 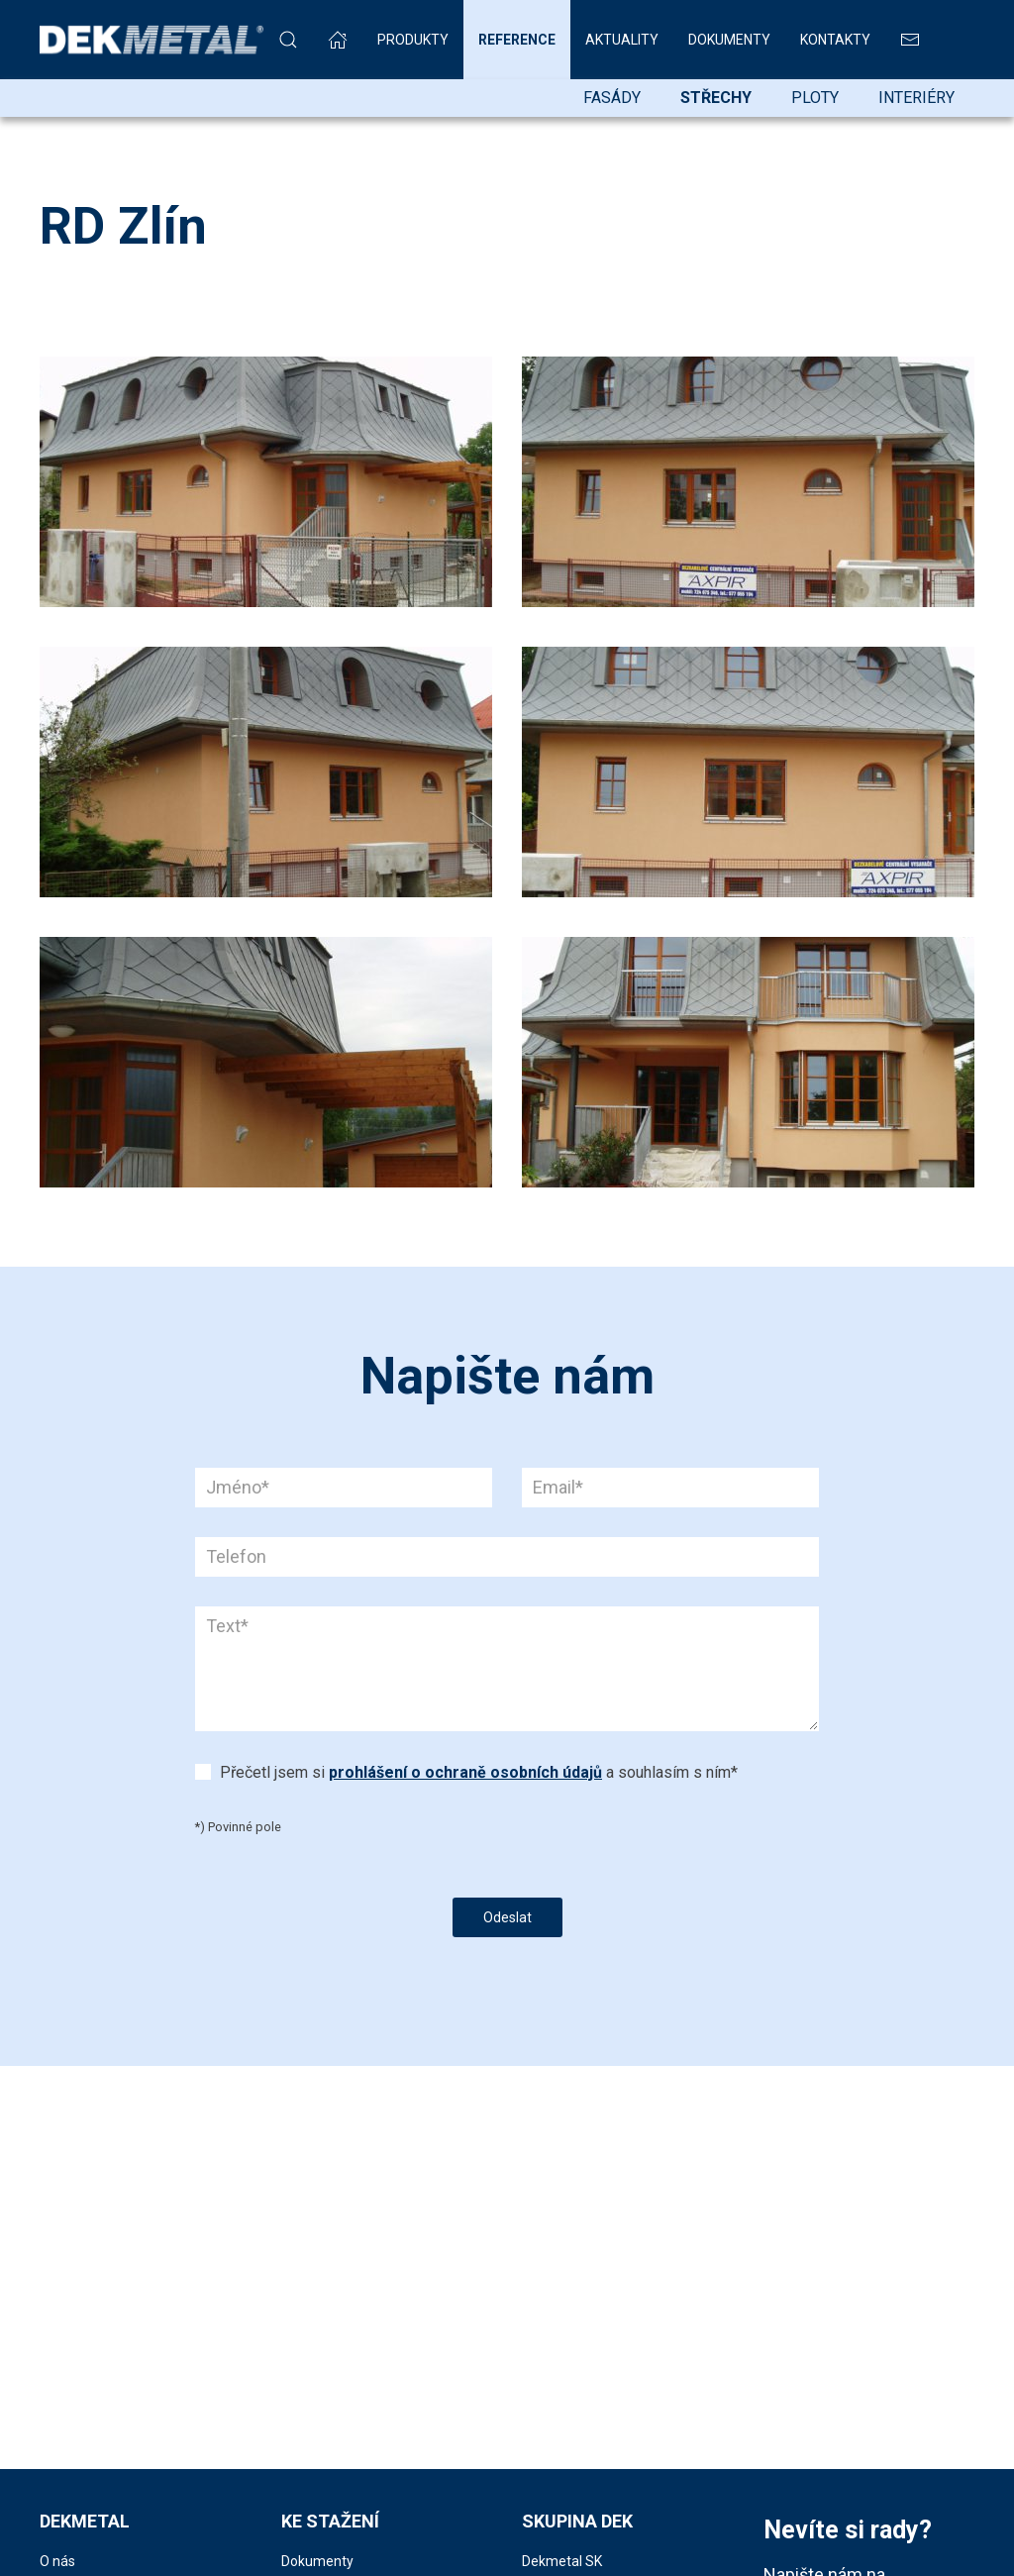 What do you see at coordinates (507, 1917) in the screenshot?
I see `Odeslat` at bounding box center [507, 1917].